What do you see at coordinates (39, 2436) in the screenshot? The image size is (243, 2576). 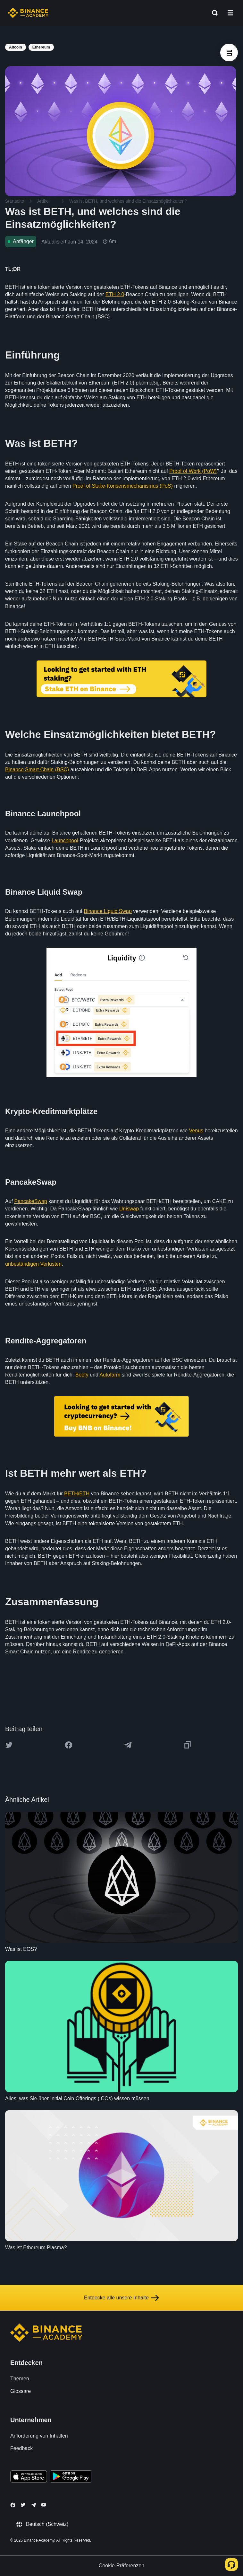 I see `Anforderung von Inhalten` at bounding box center [39, 2436].